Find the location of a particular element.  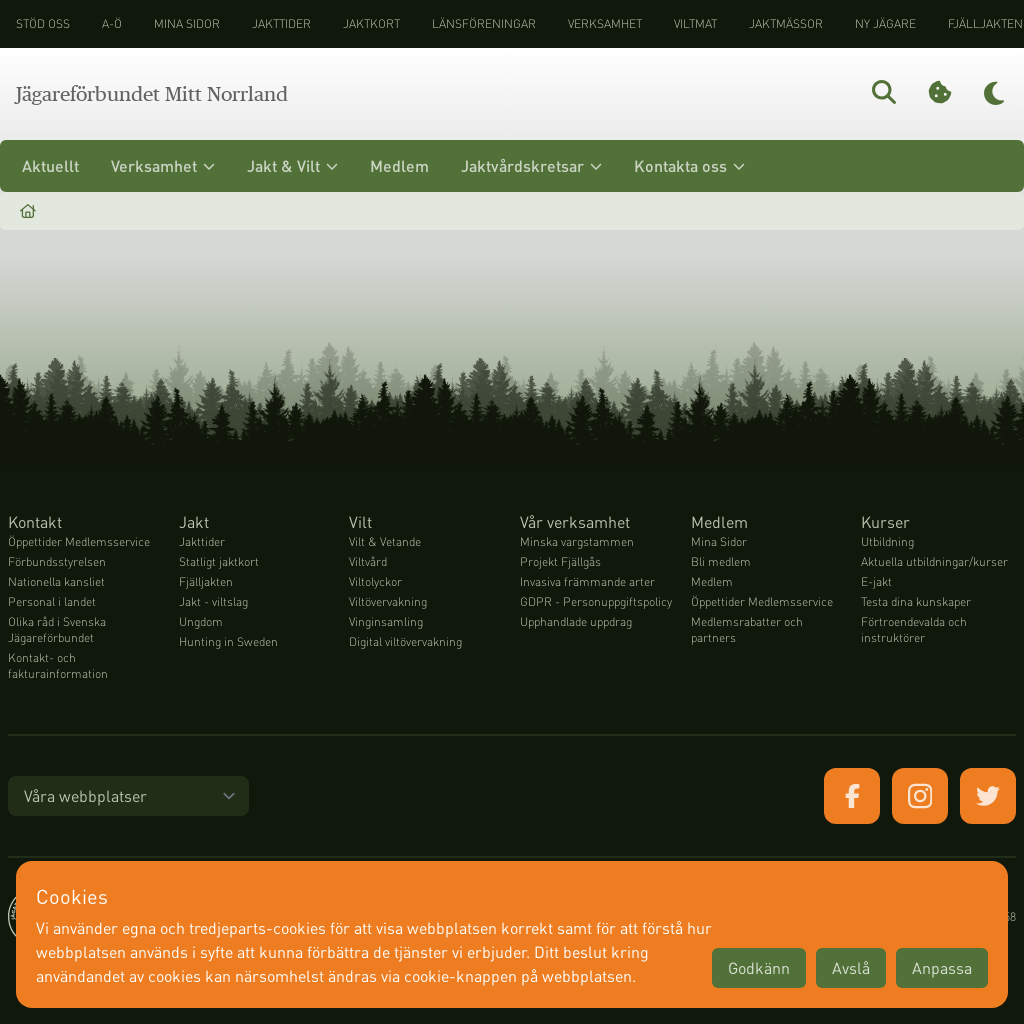

Vilt & Vetande is located at coordinates (385, 541).